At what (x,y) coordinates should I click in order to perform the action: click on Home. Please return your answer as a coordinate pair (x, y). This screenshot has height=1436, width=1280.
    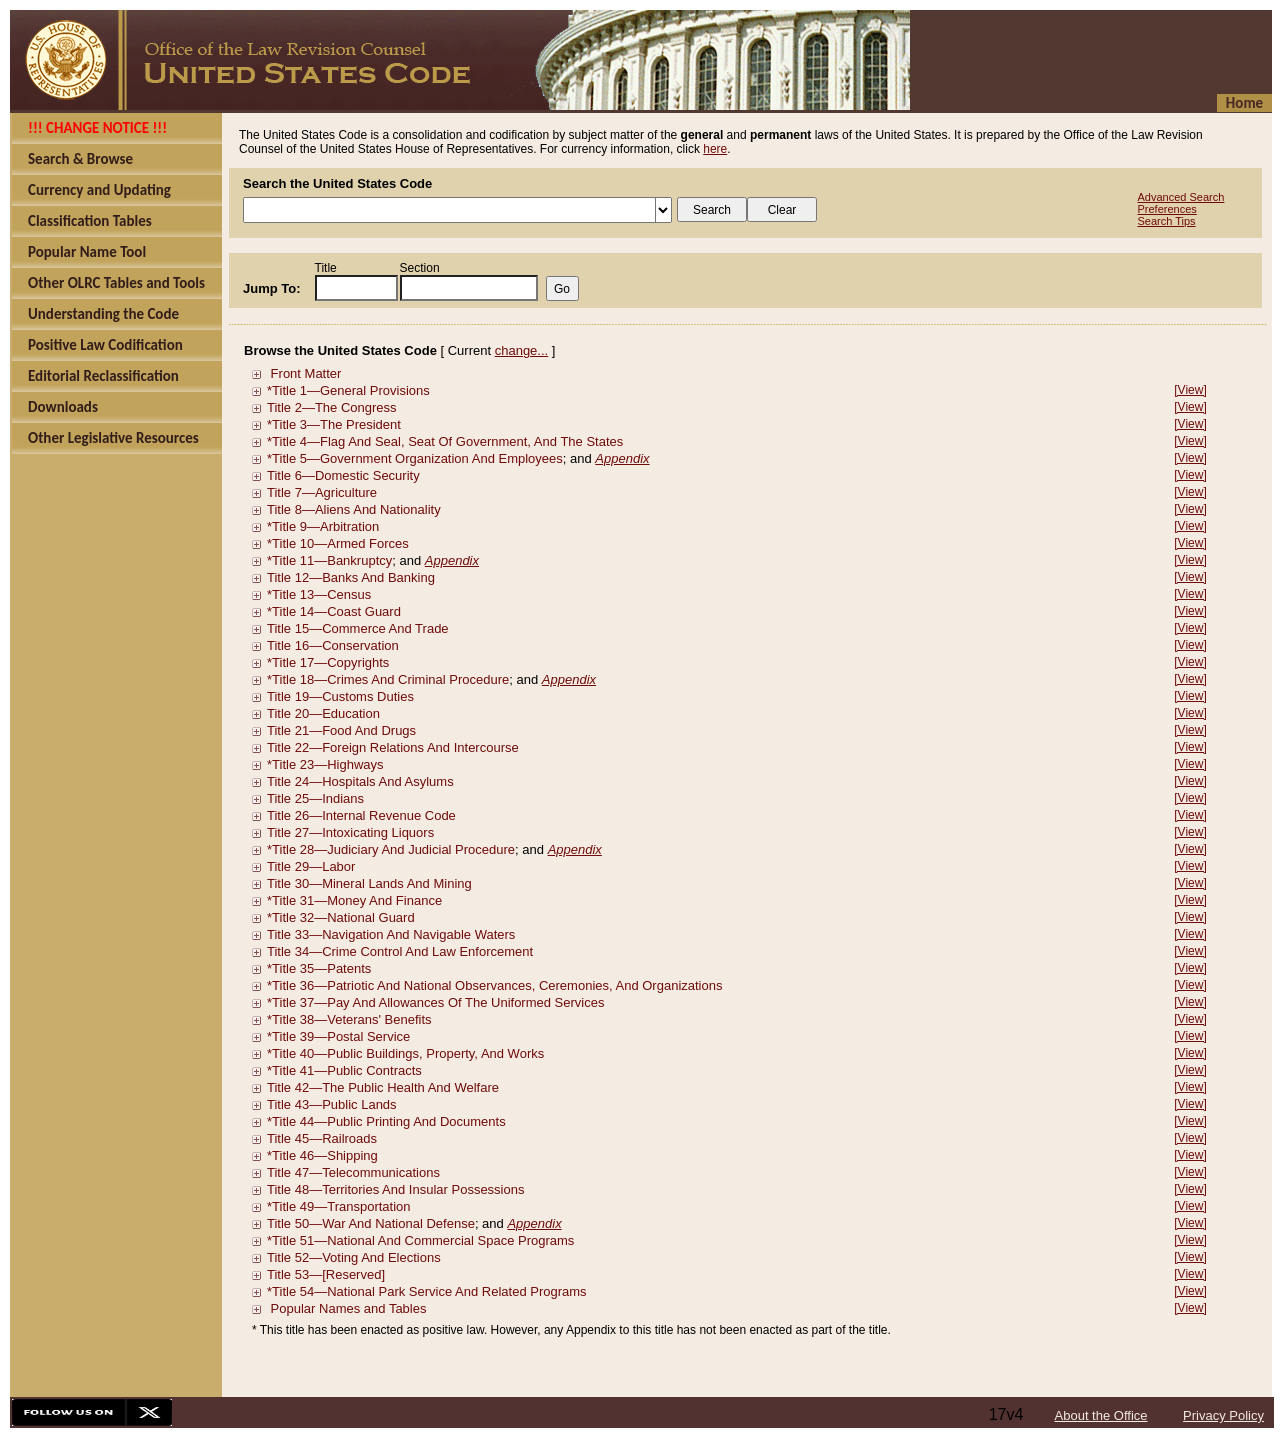
    Looking at the image, I should click on (1244, 103).